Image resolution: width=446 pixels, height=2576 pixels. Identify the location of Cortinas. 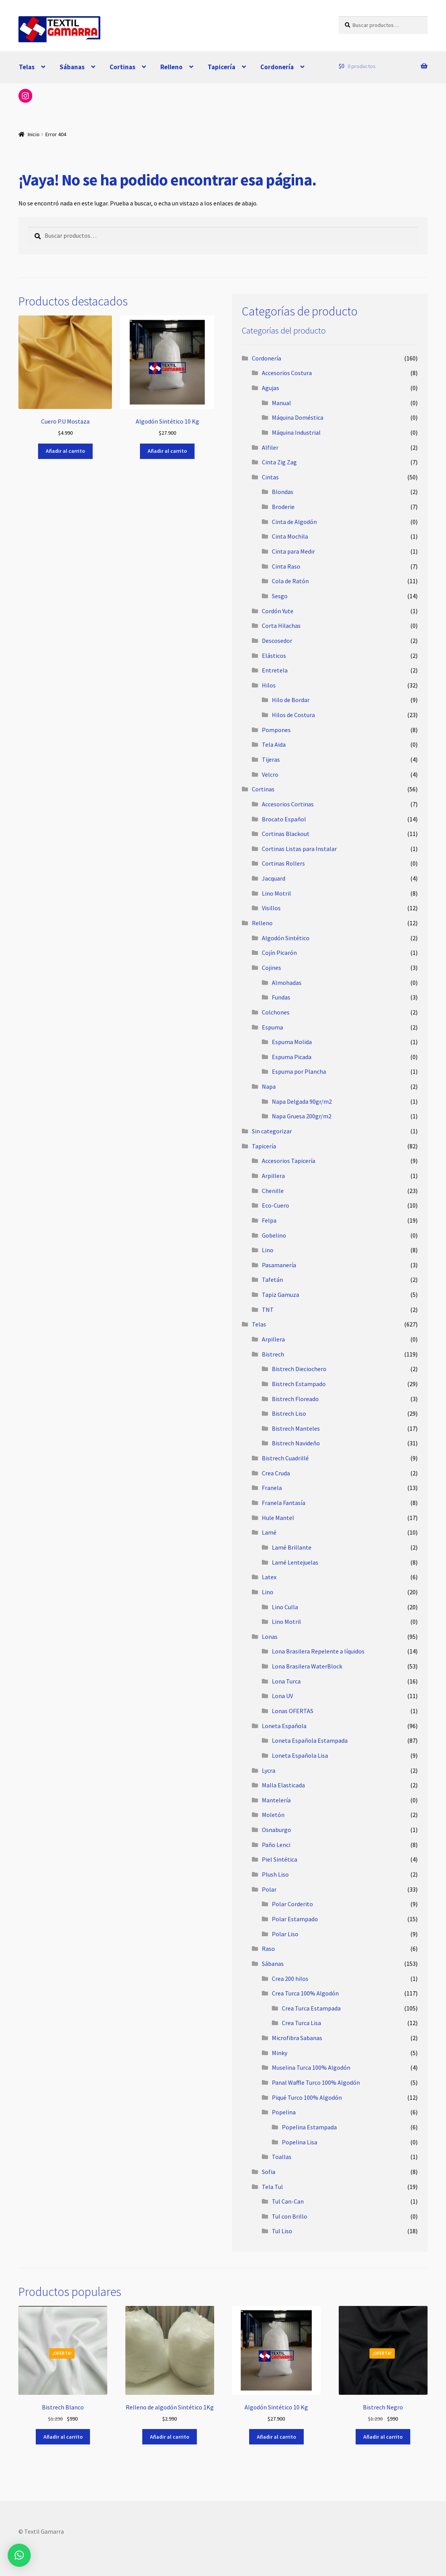
(122, 67).